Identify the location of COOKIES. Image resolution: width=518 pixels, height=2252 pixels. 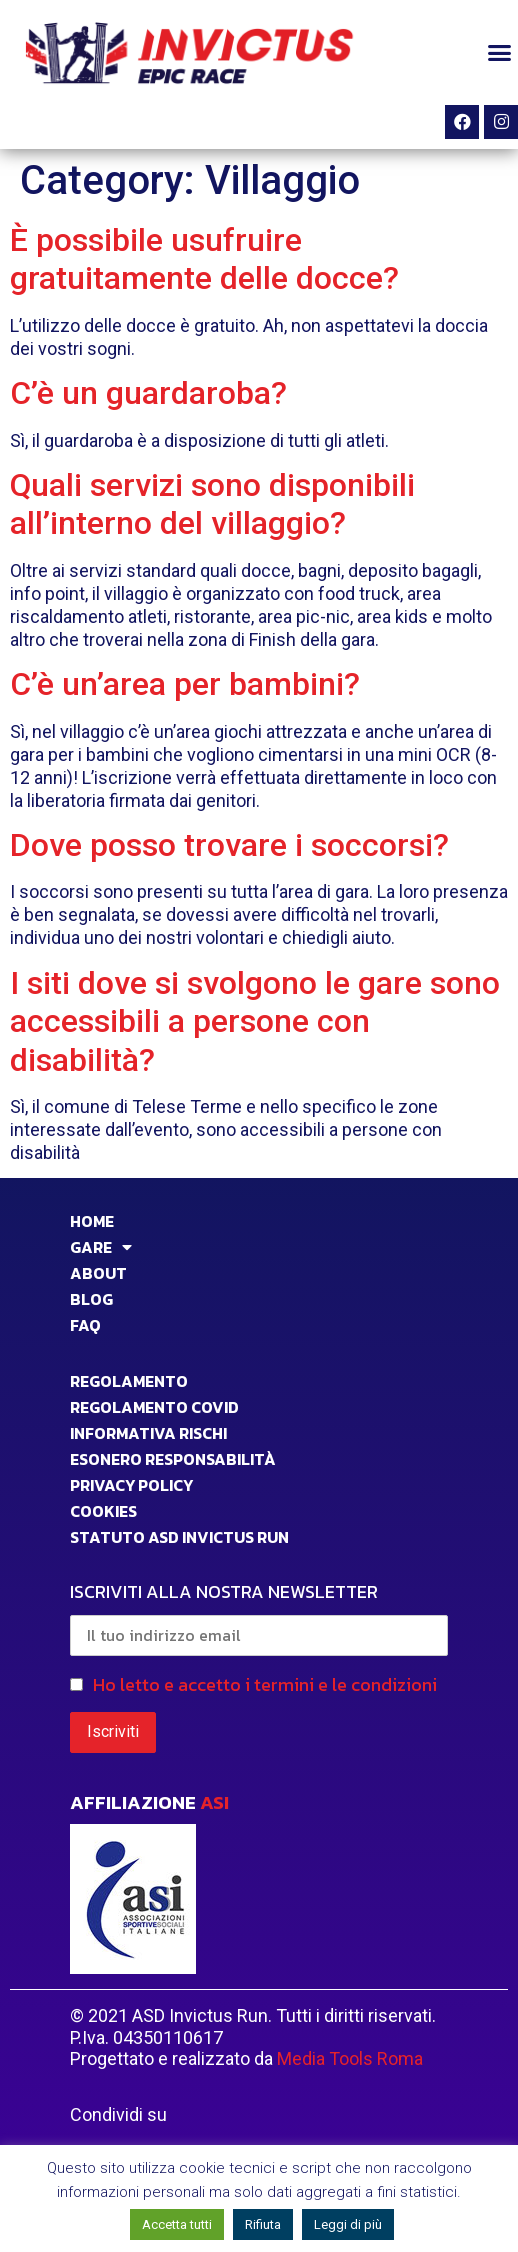
(103, 1511).